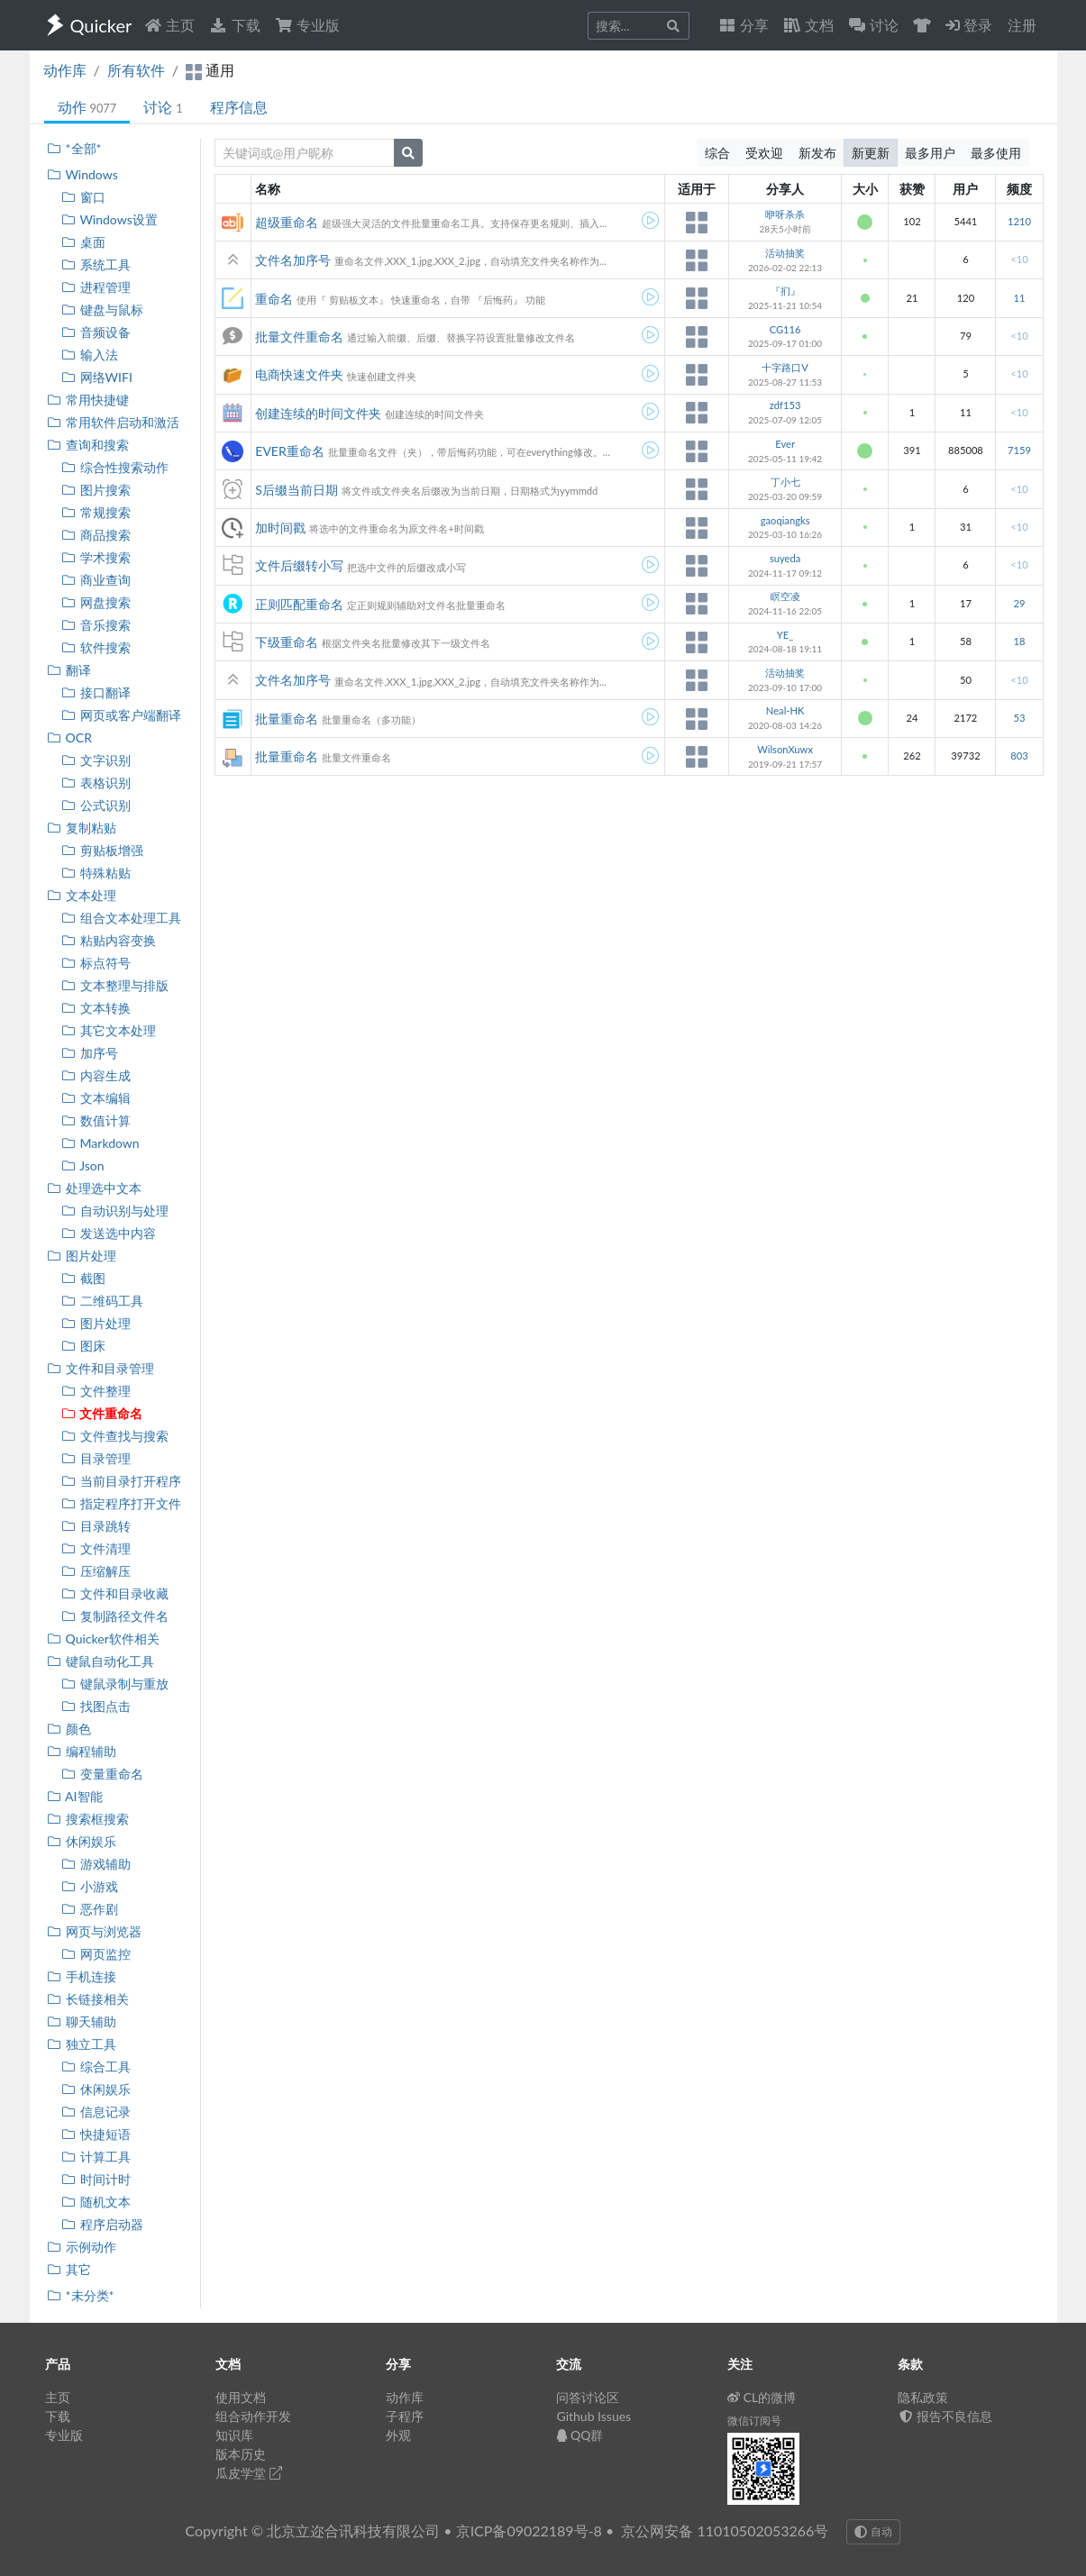  I want to click on 文件和目录管理, so click(100, 1368).